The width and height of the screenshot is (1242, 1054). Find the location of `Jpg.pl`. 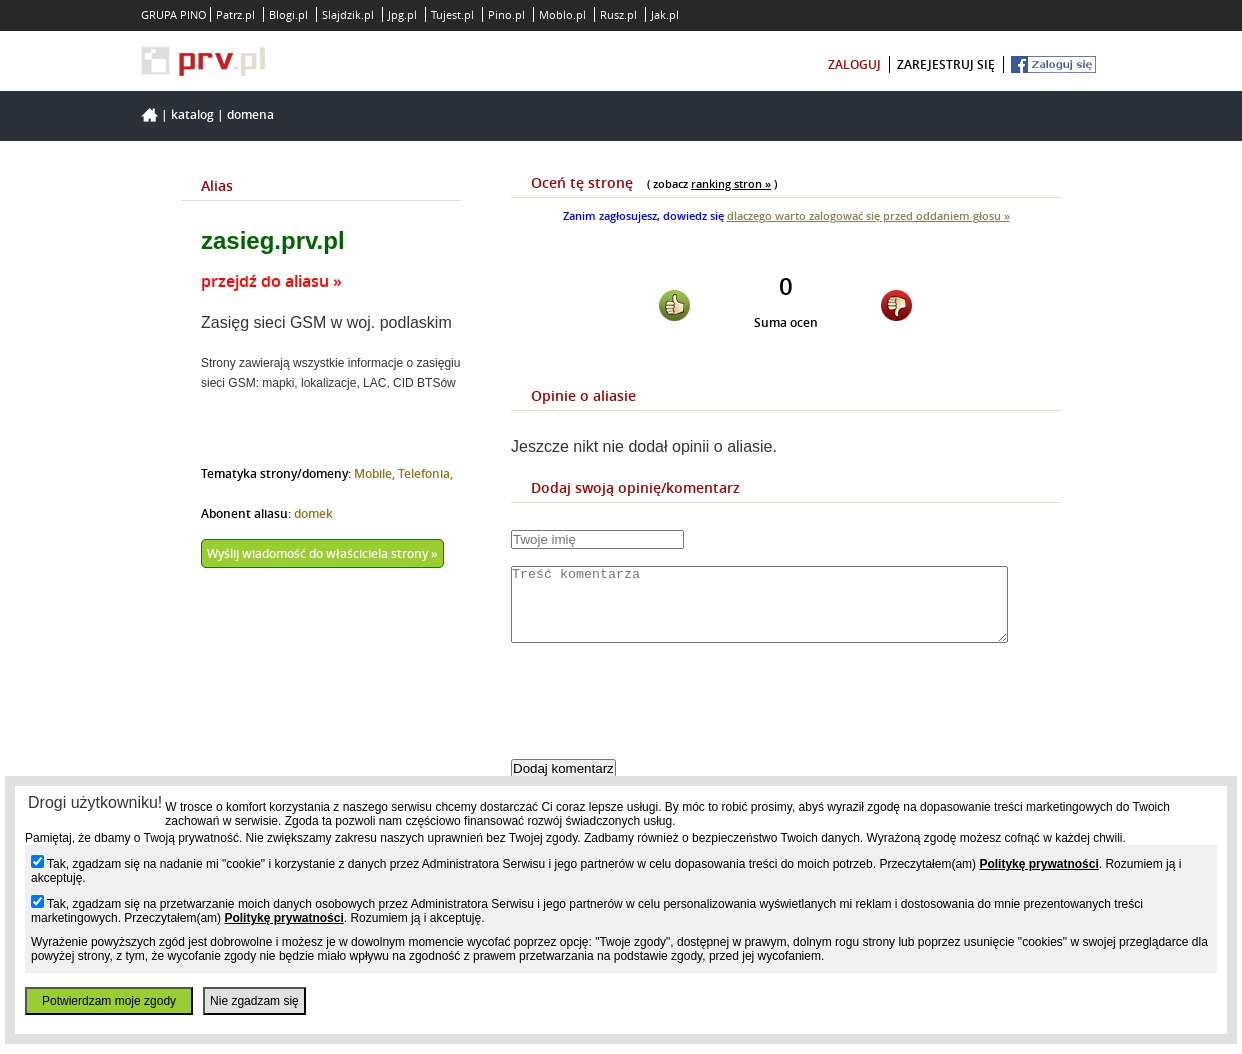

Jpg.pl is located at coordinates (402, 14).